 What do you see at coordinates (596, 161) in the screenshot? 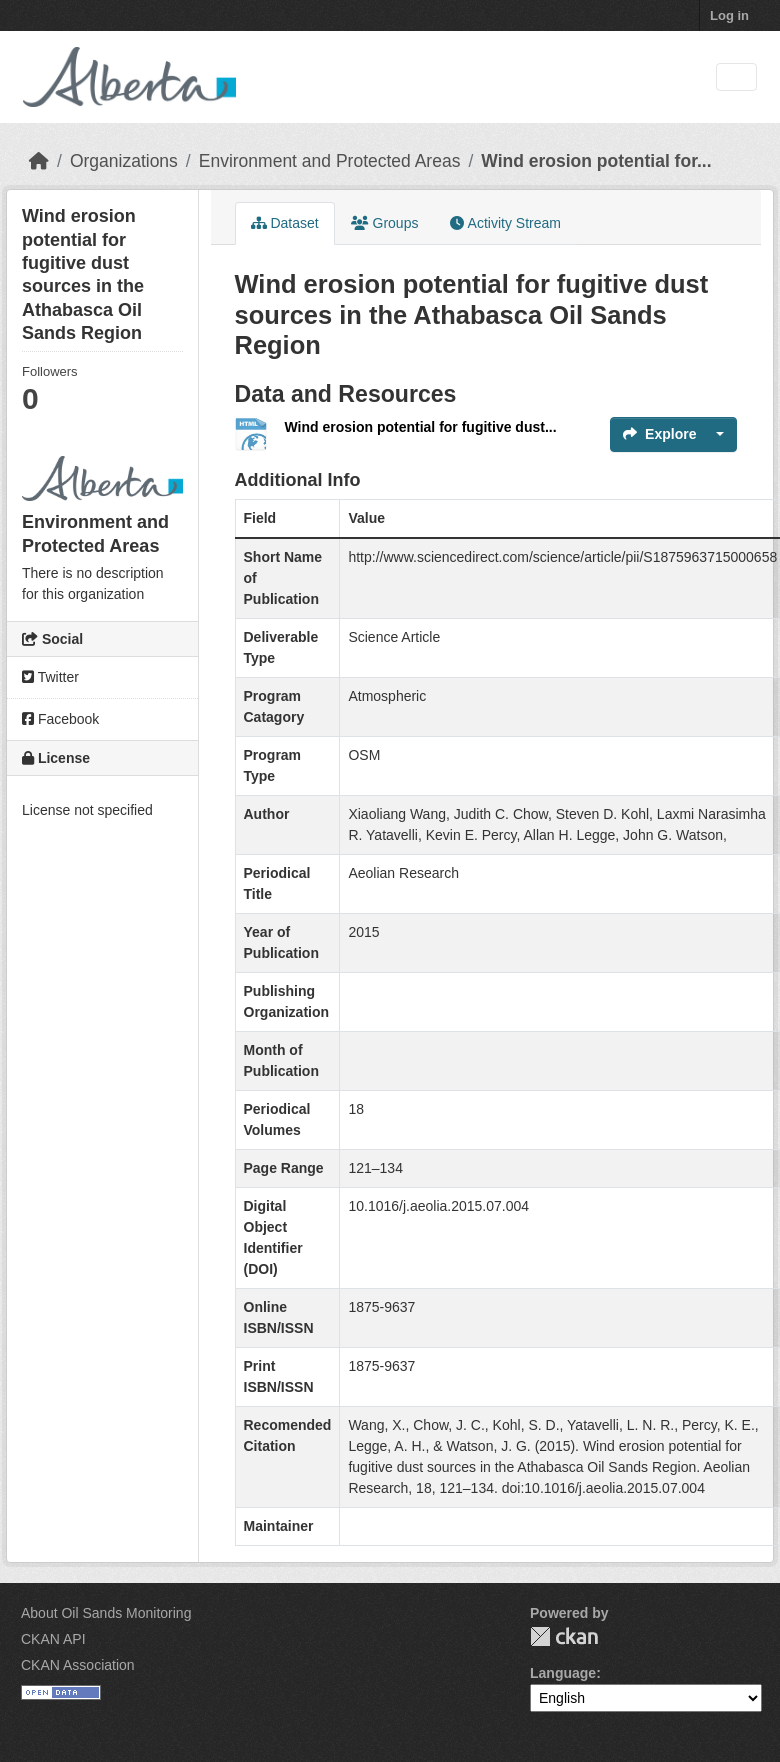
I see `Wind erosion potential for...` at bounding box center [596, 161].